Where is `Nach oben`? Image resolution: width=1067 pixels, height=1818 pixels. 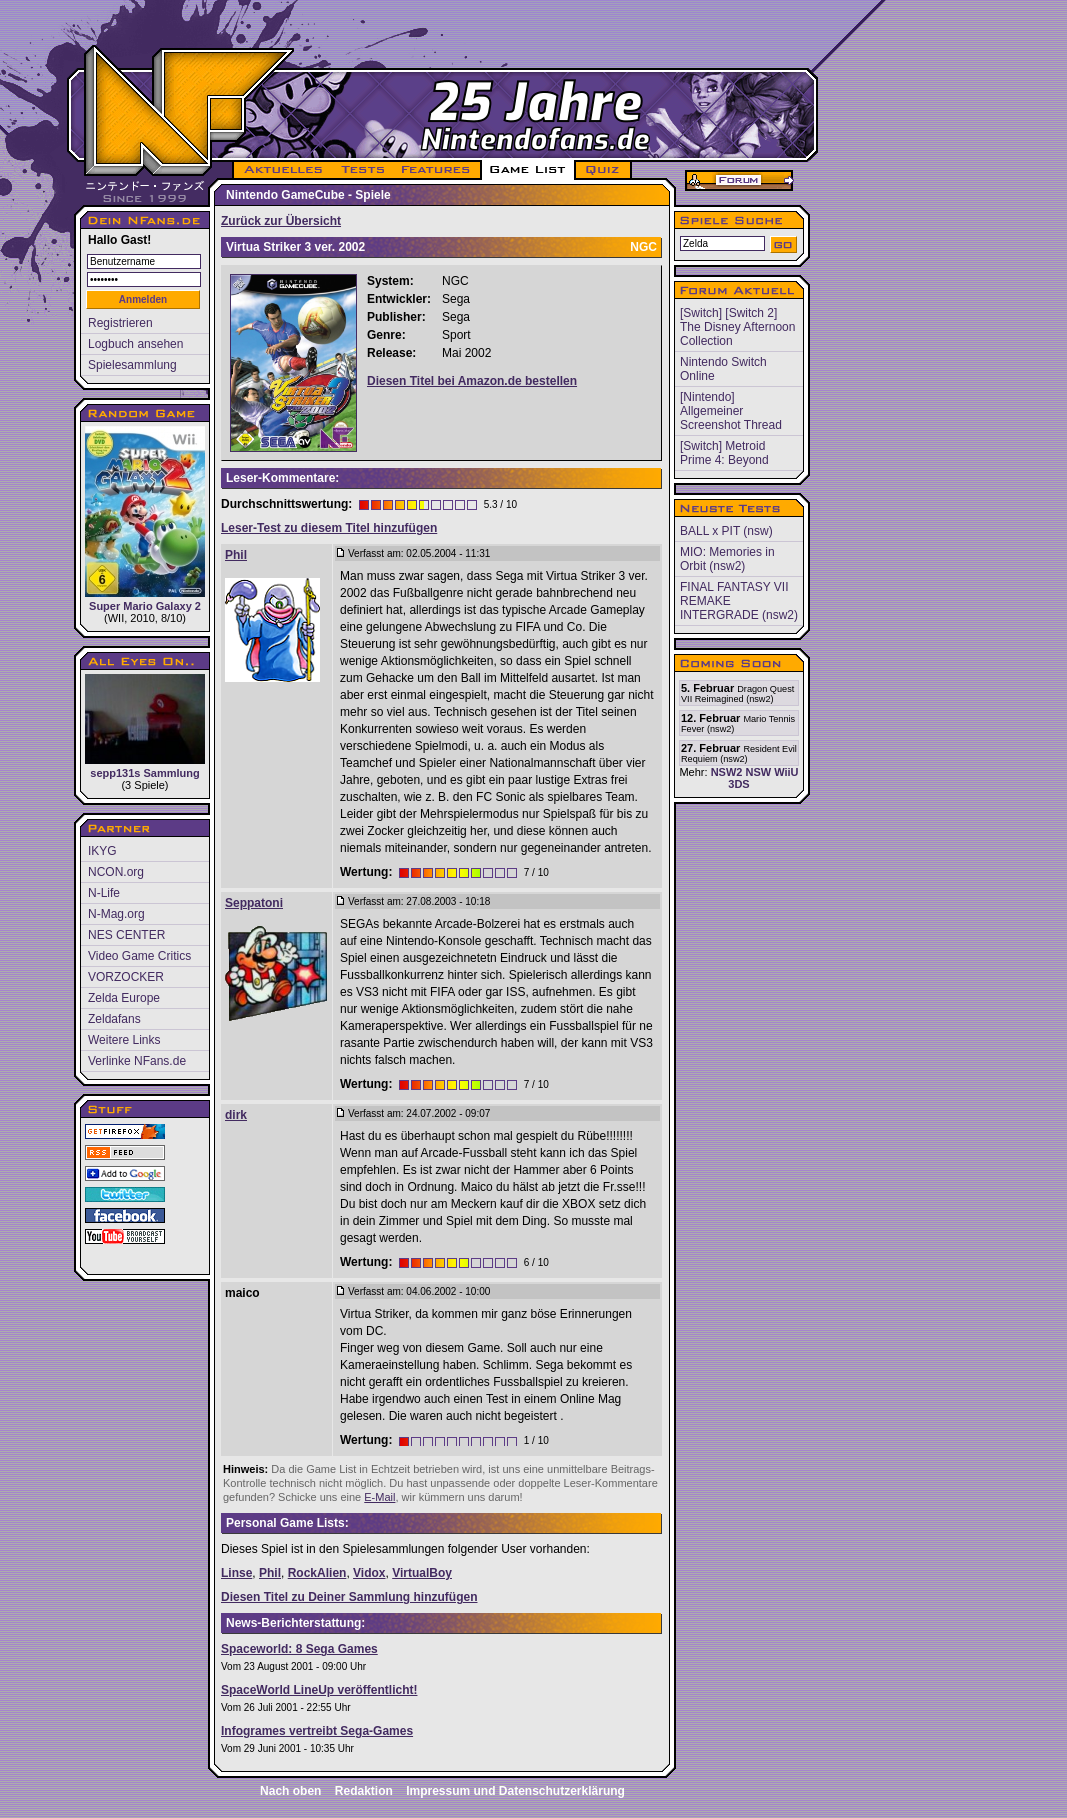
Nach oben is located at coordinates (290, 1791).